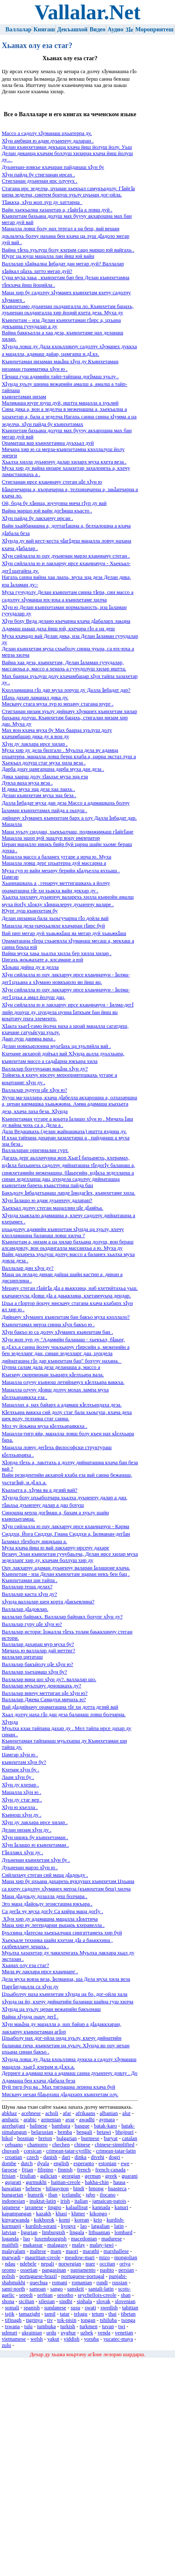 This screenshot has width=175, height=2576. What do you see at coordinates (8, 2176) in the screenshot?
I see `frisian` at bounding box center [8, 2176].